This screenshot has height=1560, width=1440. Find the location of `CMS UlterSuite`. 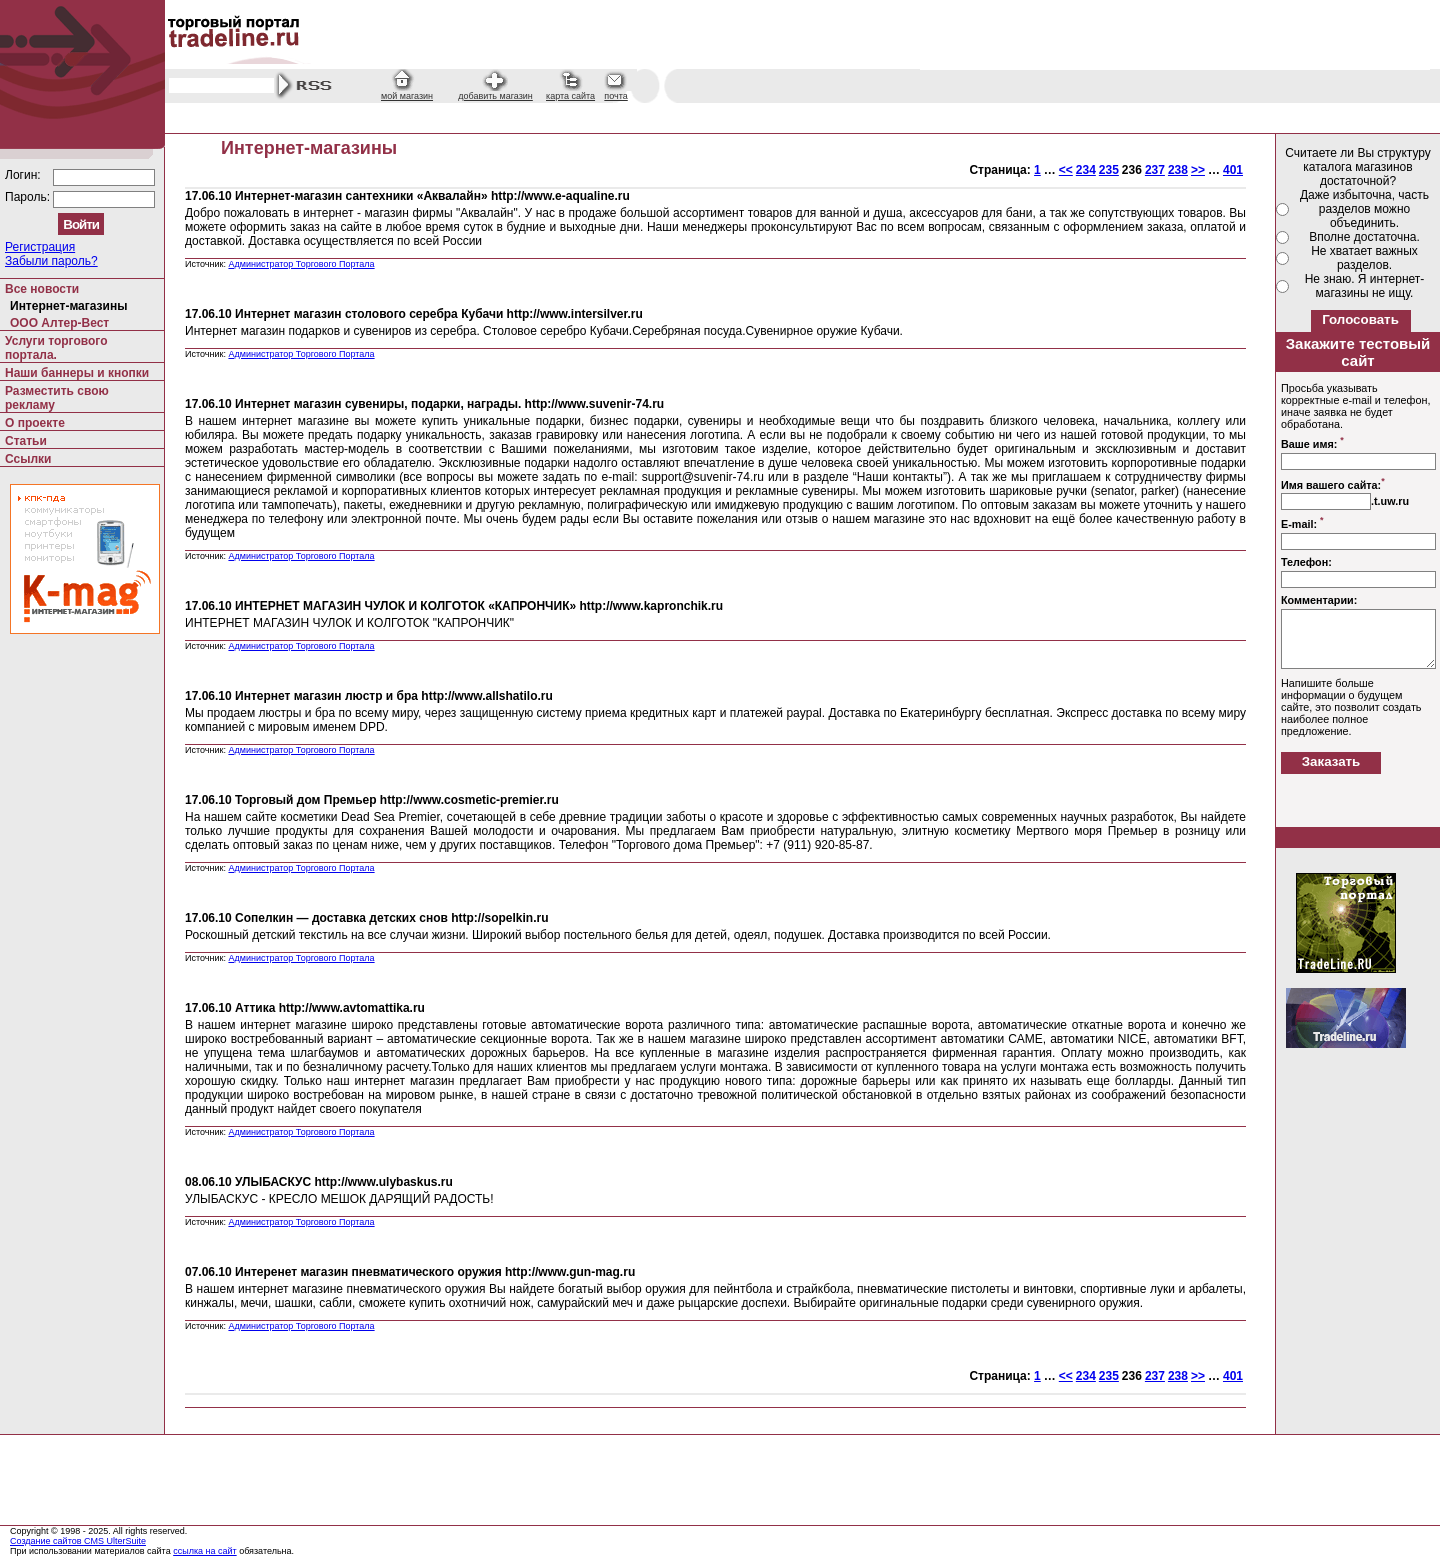

CMS UlterSuite is located at coordinates (115, 1541).